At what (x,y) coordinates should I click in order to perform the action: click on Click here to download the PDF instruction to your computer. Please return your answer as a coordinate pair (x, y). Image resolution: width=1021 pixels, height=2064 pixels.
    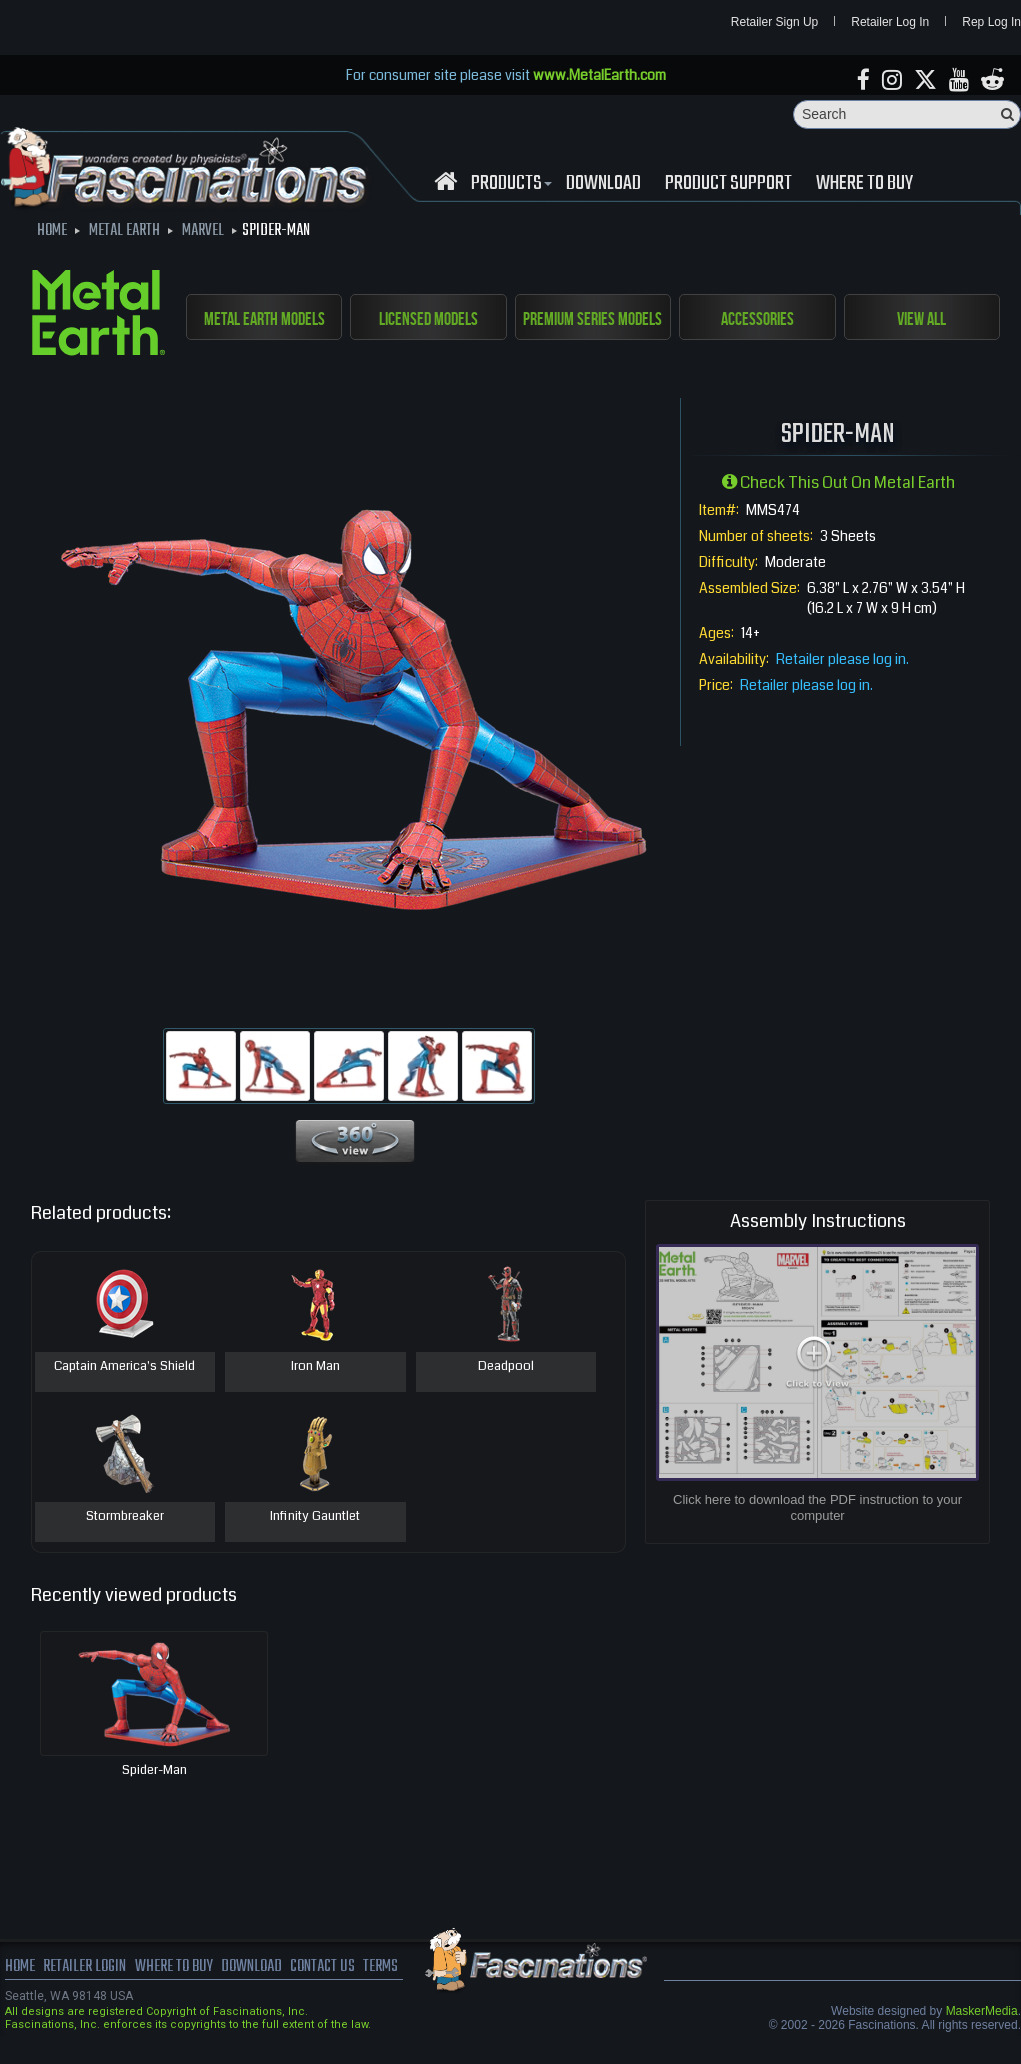
    Looking at the image, I should click on (817, 1507).